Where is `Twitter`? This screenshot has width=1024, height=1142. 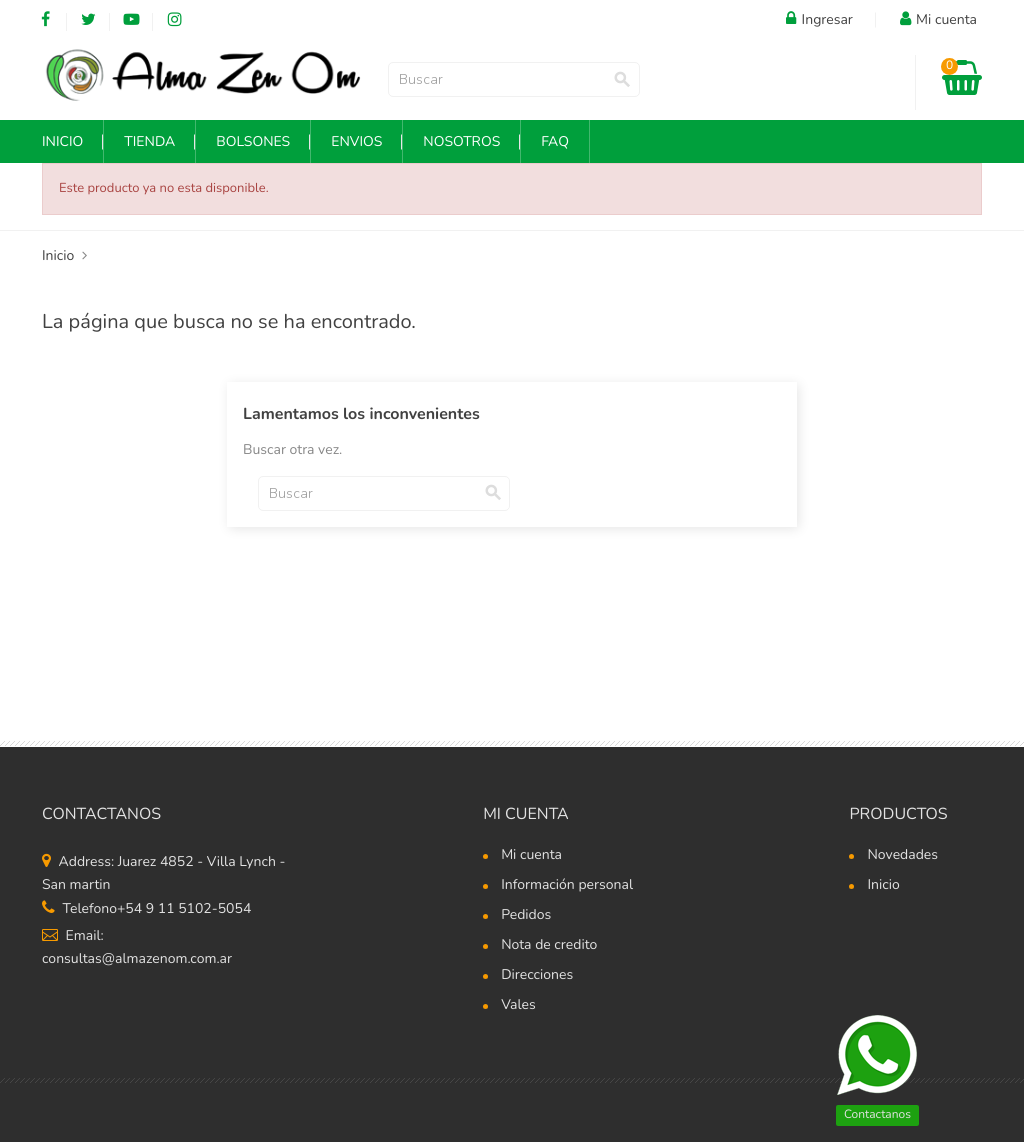 Twitter is located at coordinates (88, 20).